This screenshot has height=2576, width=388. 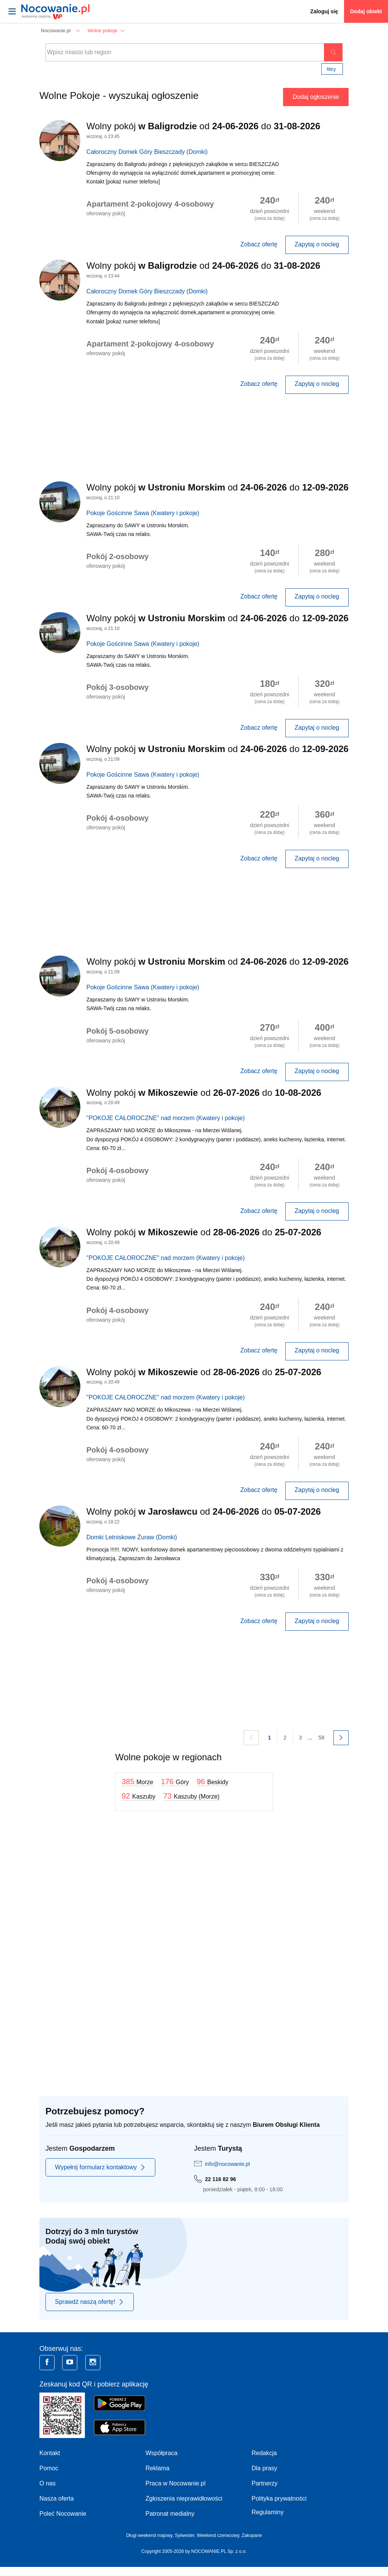 What do you see at coordinates (218, 2535) in the screenshot?
I see `Weekend czerwcowy` at bounding box center [218, 2535].